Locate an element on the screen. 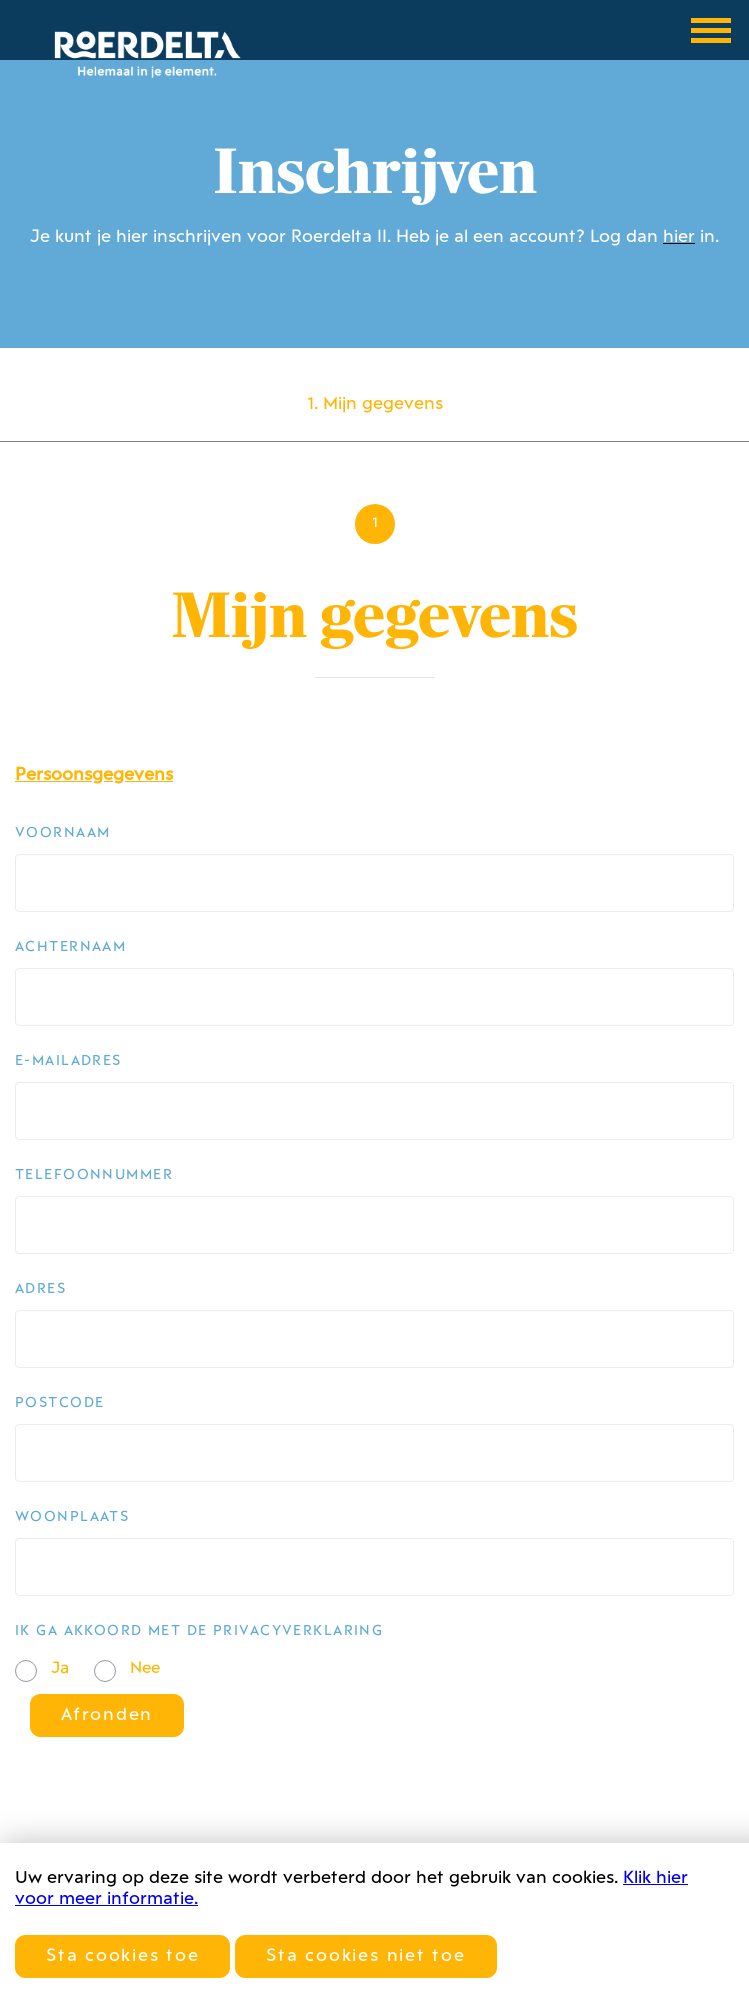  Nee is located at coordinates (145, 1669).